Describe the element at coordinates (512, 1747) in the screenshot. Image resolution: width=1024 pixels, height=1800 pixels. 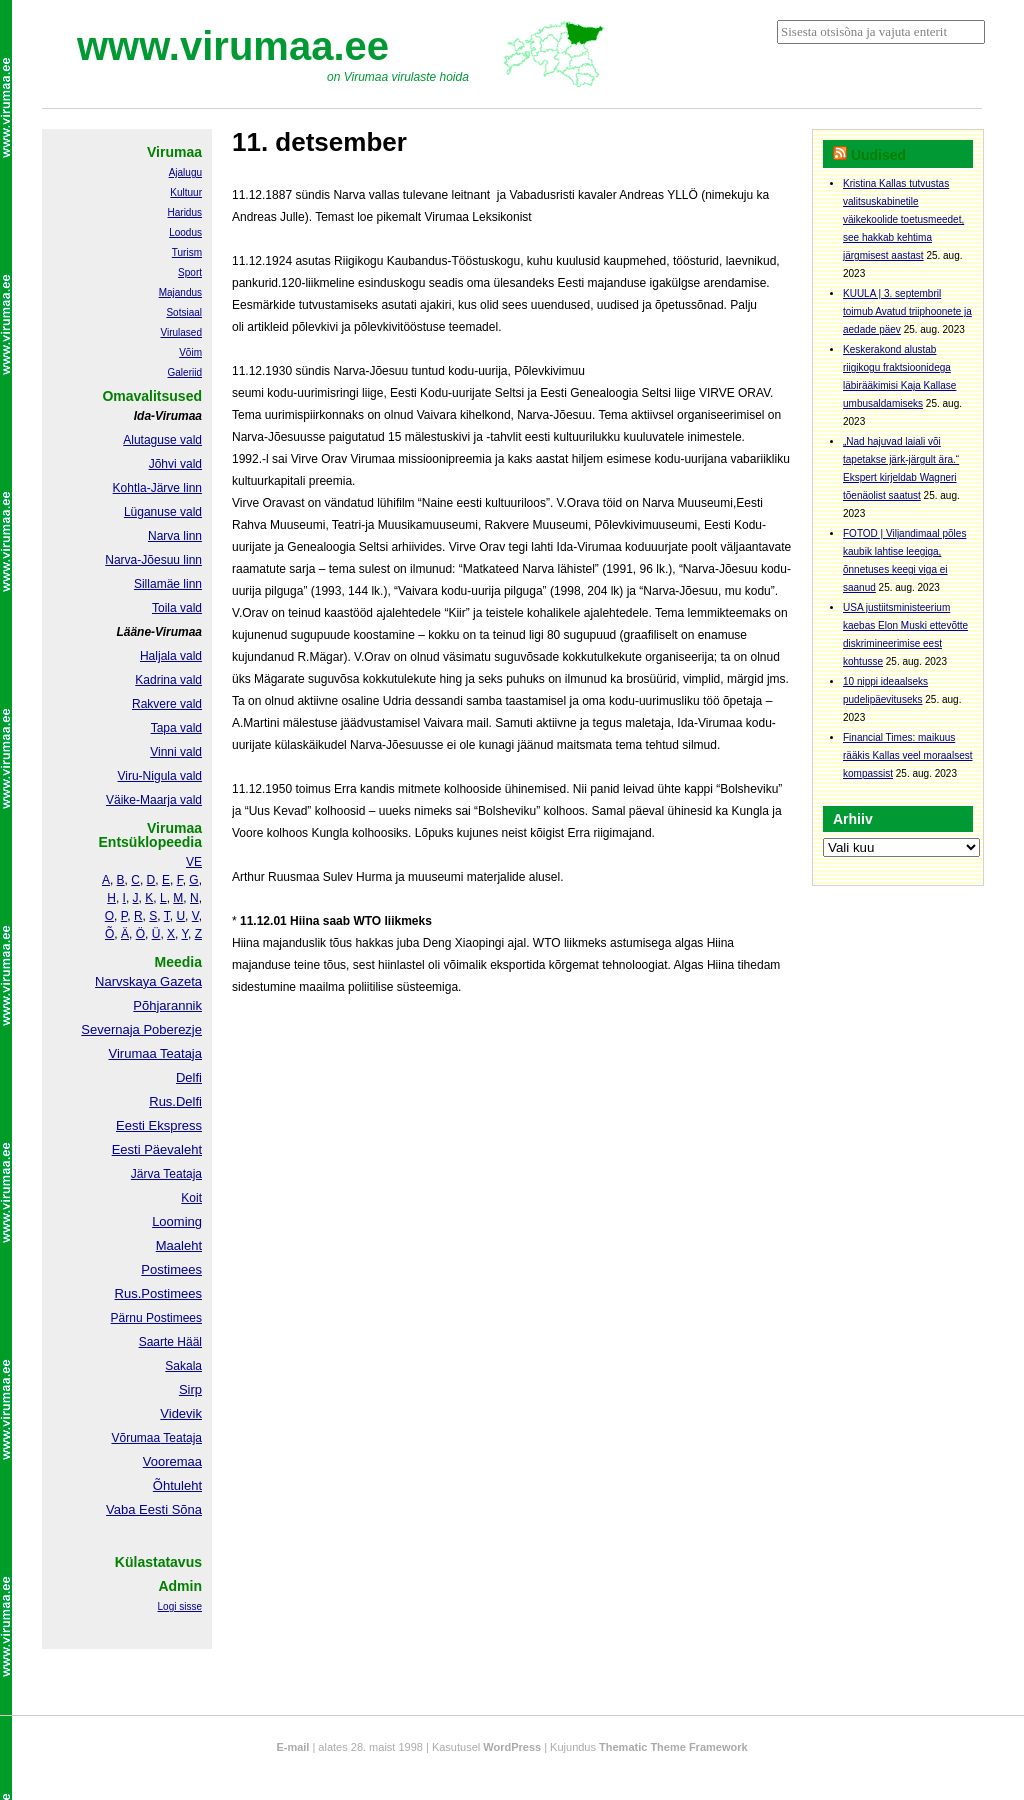
I see `WordPress` at that location.